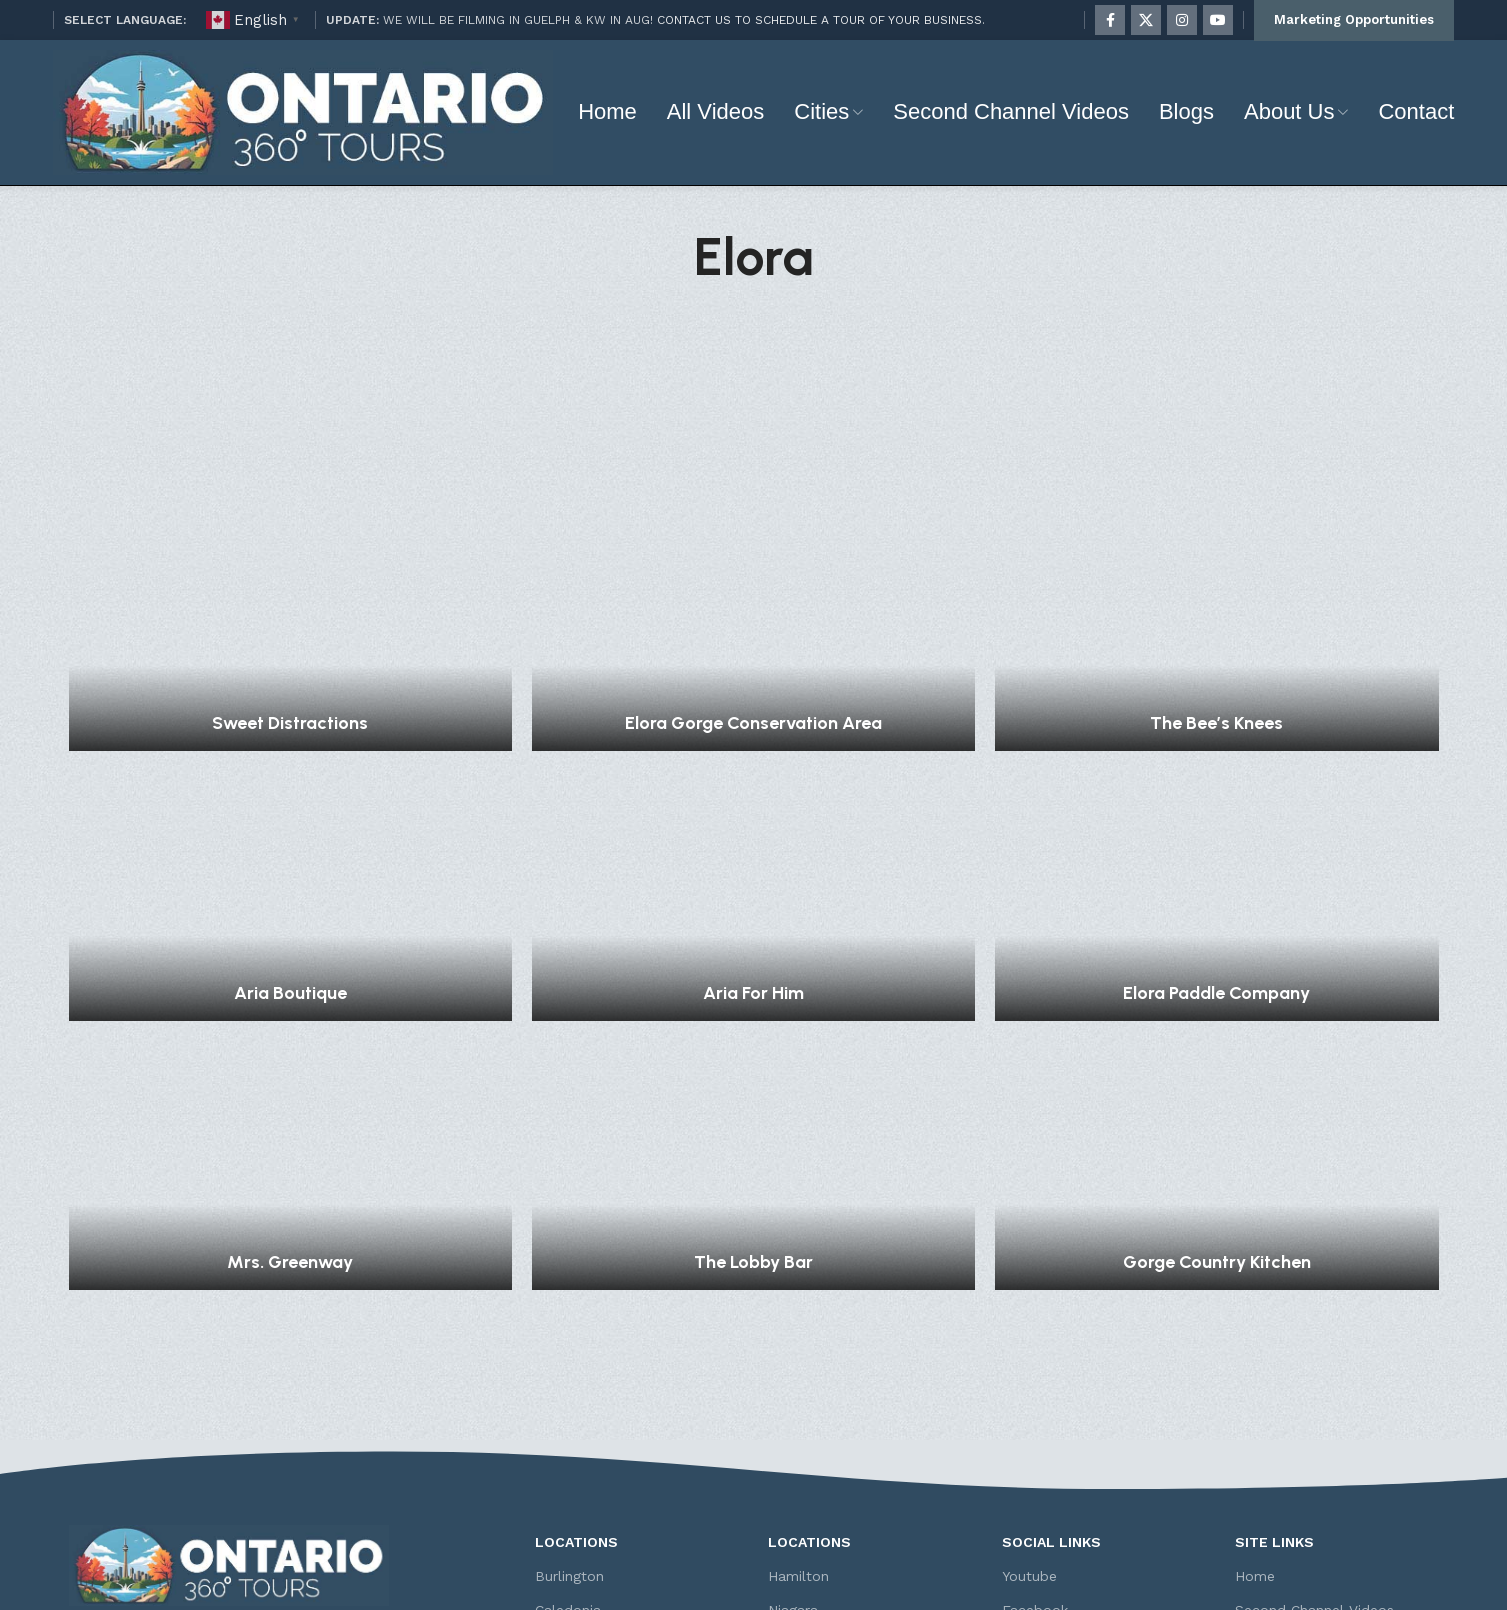 This screenshot has height=1610, width=1507. Describe the element at coordinates (1182, 20) in the screenshot. I see `[Instagram social link]` at that location.